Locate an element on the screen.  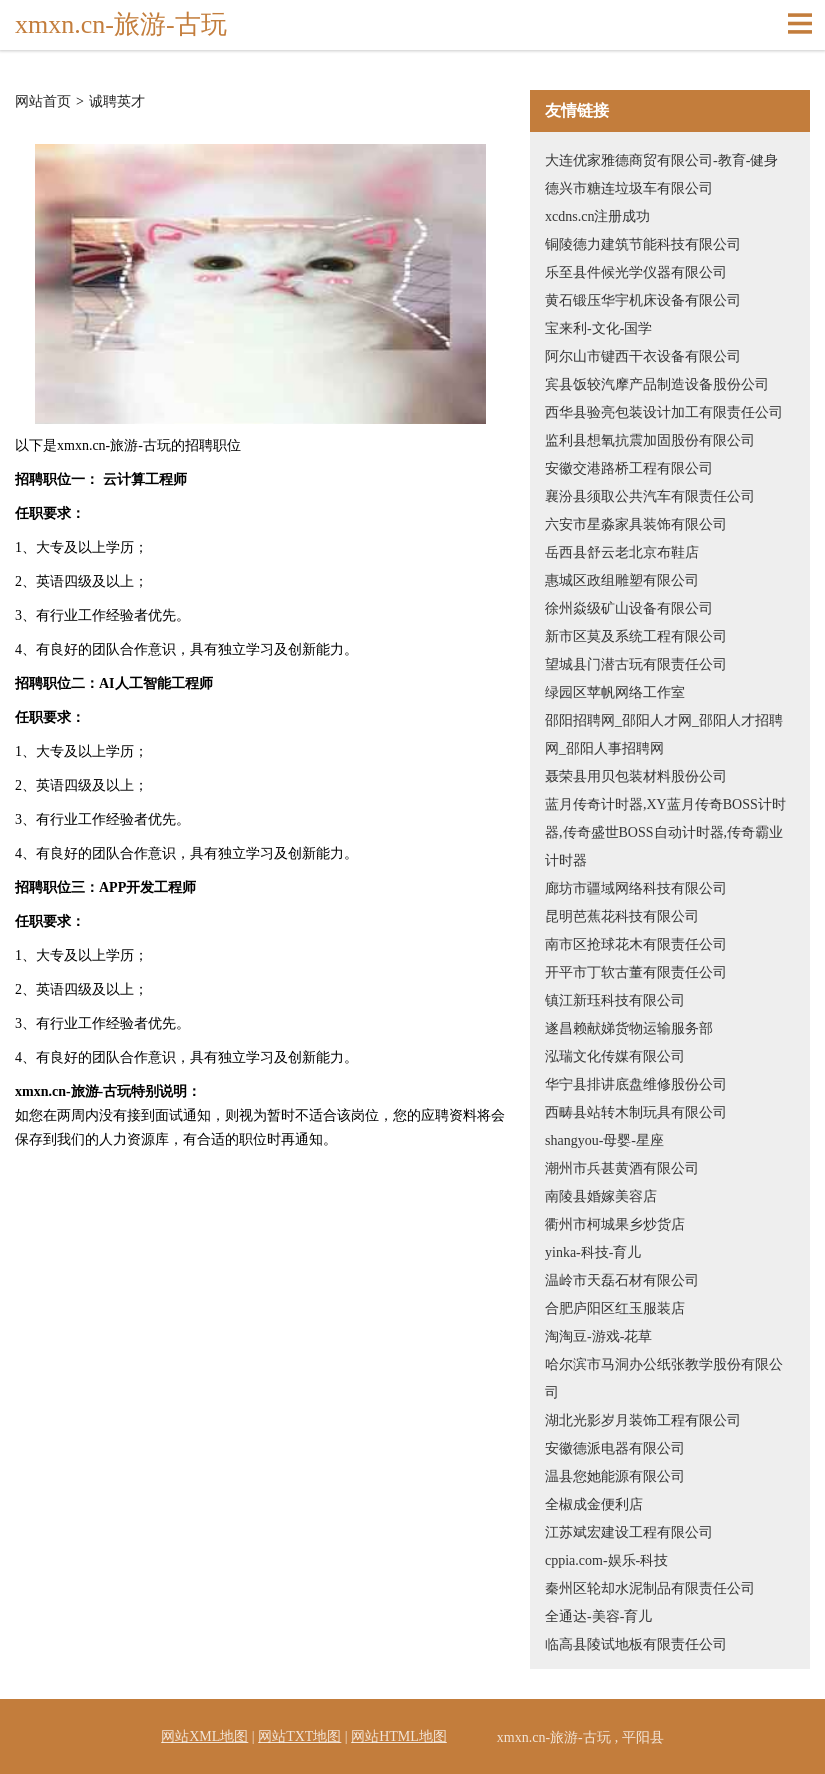
宝来利-文化-国学 is located at coordinates (598, 328).